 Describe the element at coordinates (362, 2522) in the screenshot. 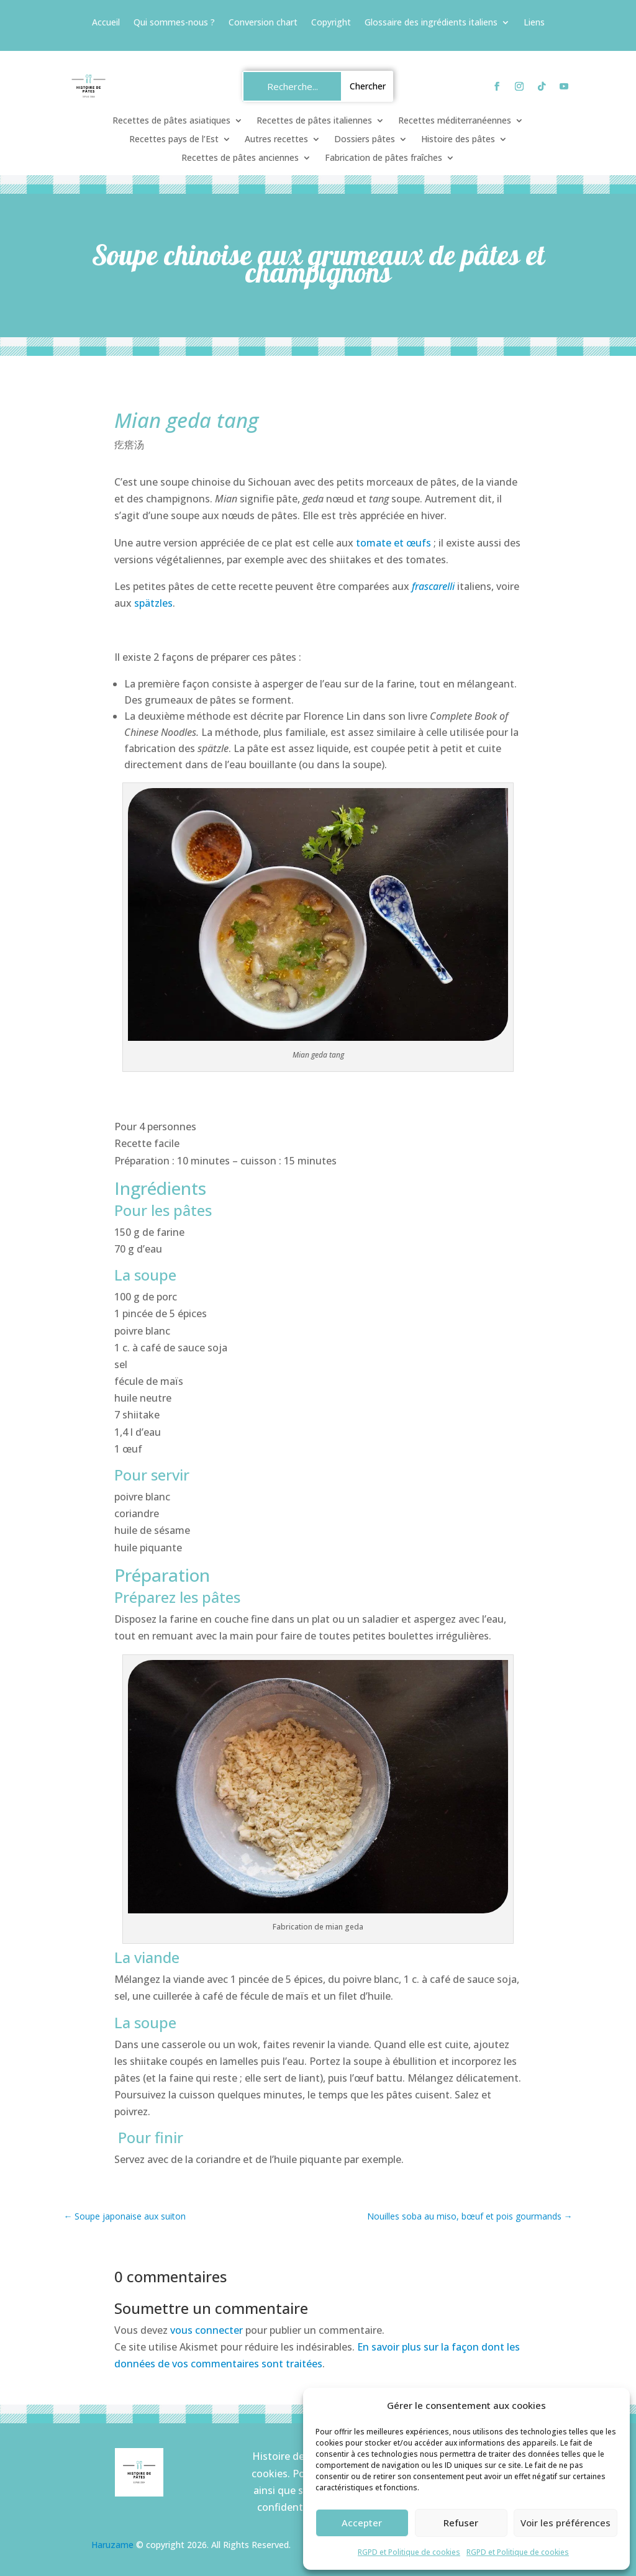

I see `Accepter` at that location.